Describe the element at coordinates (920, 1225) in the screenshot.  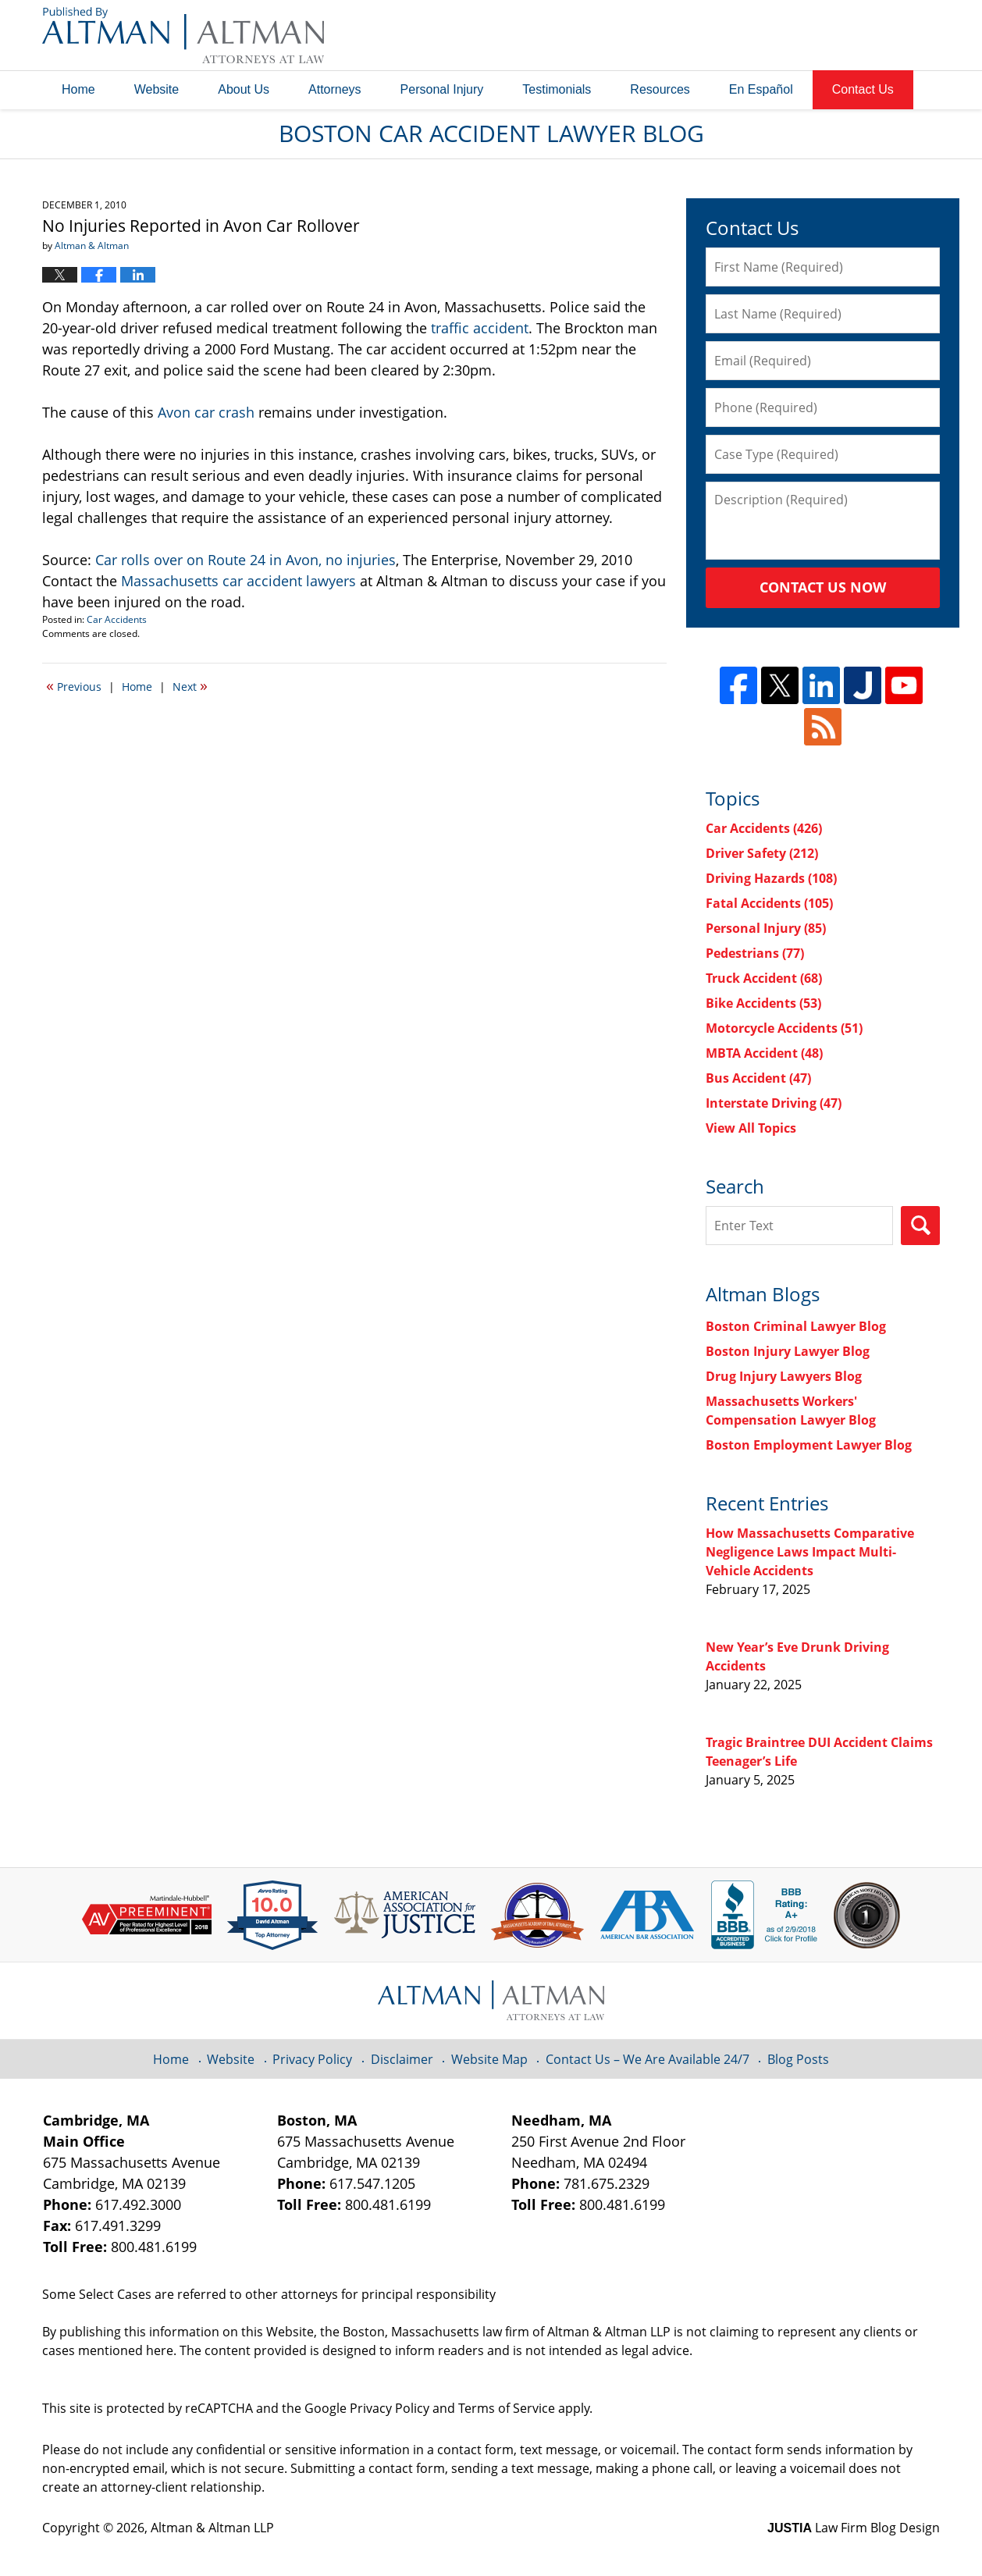
I see `Search` at that location.